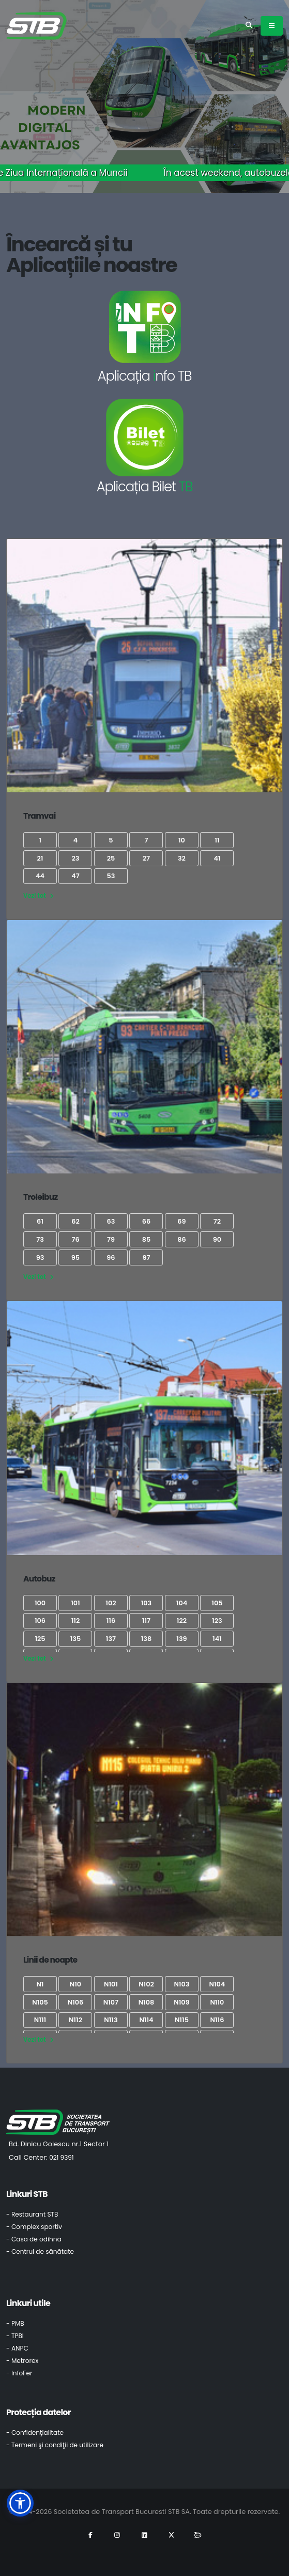 The width and height of the screenshot is (289, 2576). I want to click on 105, so click(216, 1603).